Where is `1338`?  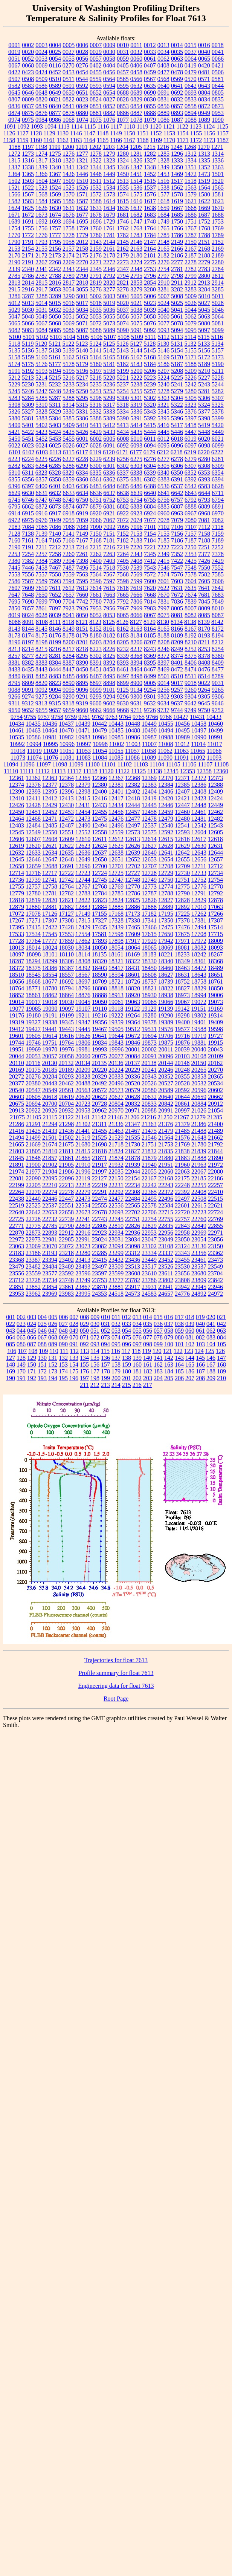
1338 is located at coordinates (28, 167).